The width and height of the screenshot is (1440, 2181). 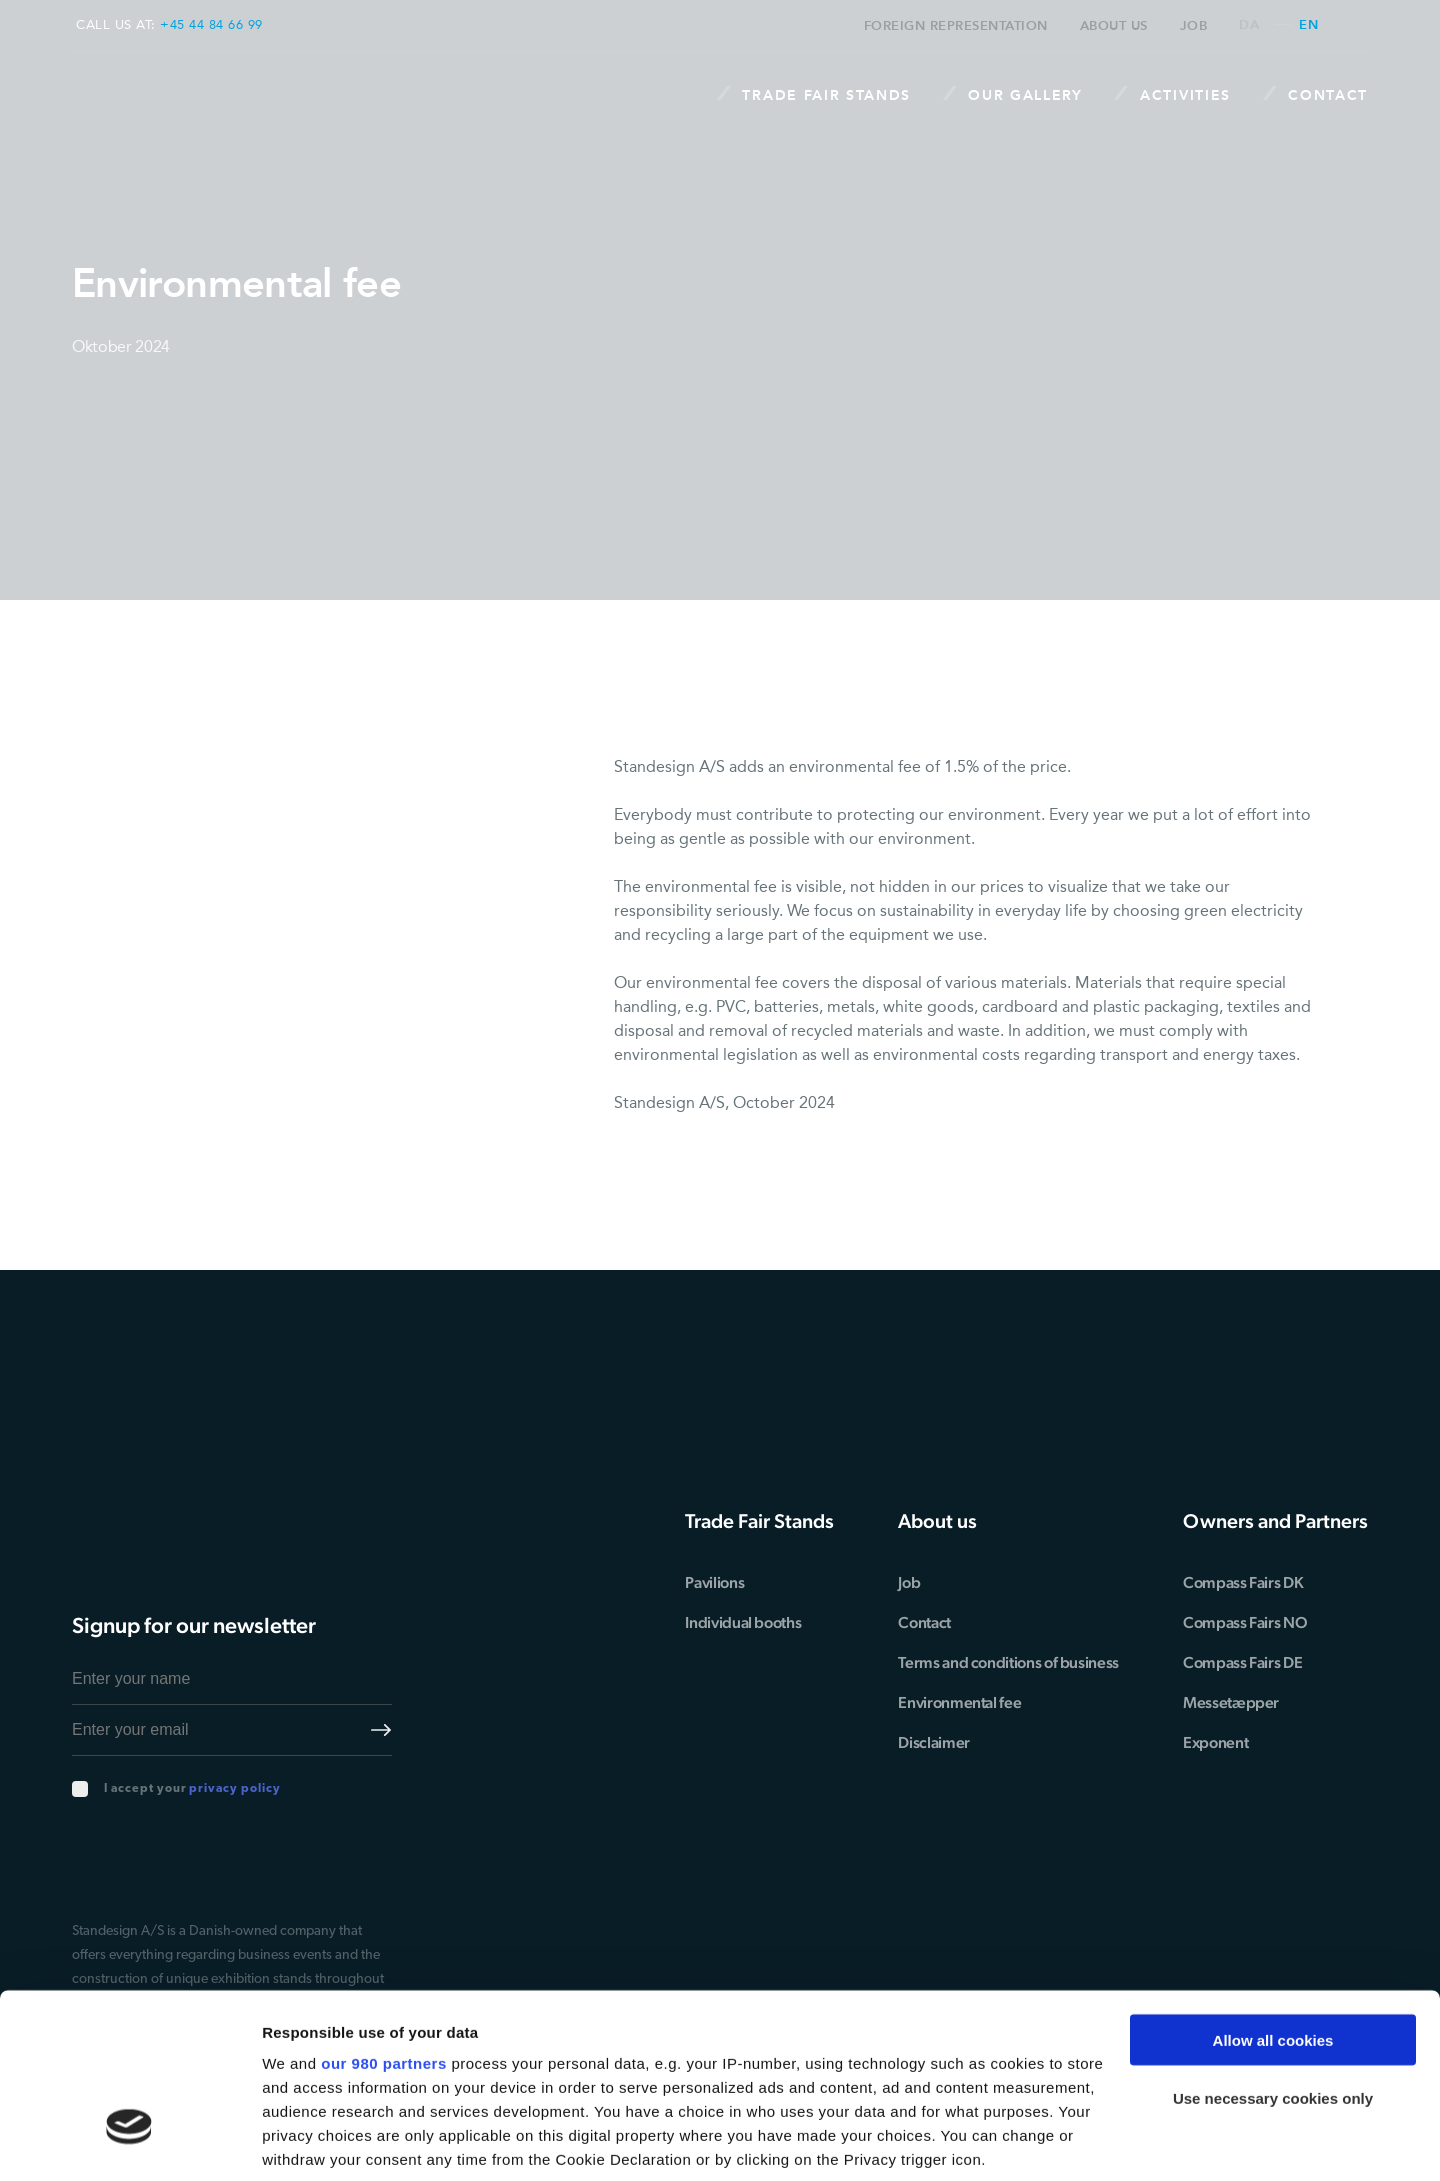 What do you see at coordinates (308, 2141) in the screenshot?
I see `Show details` at bounding box center [308, 2141].